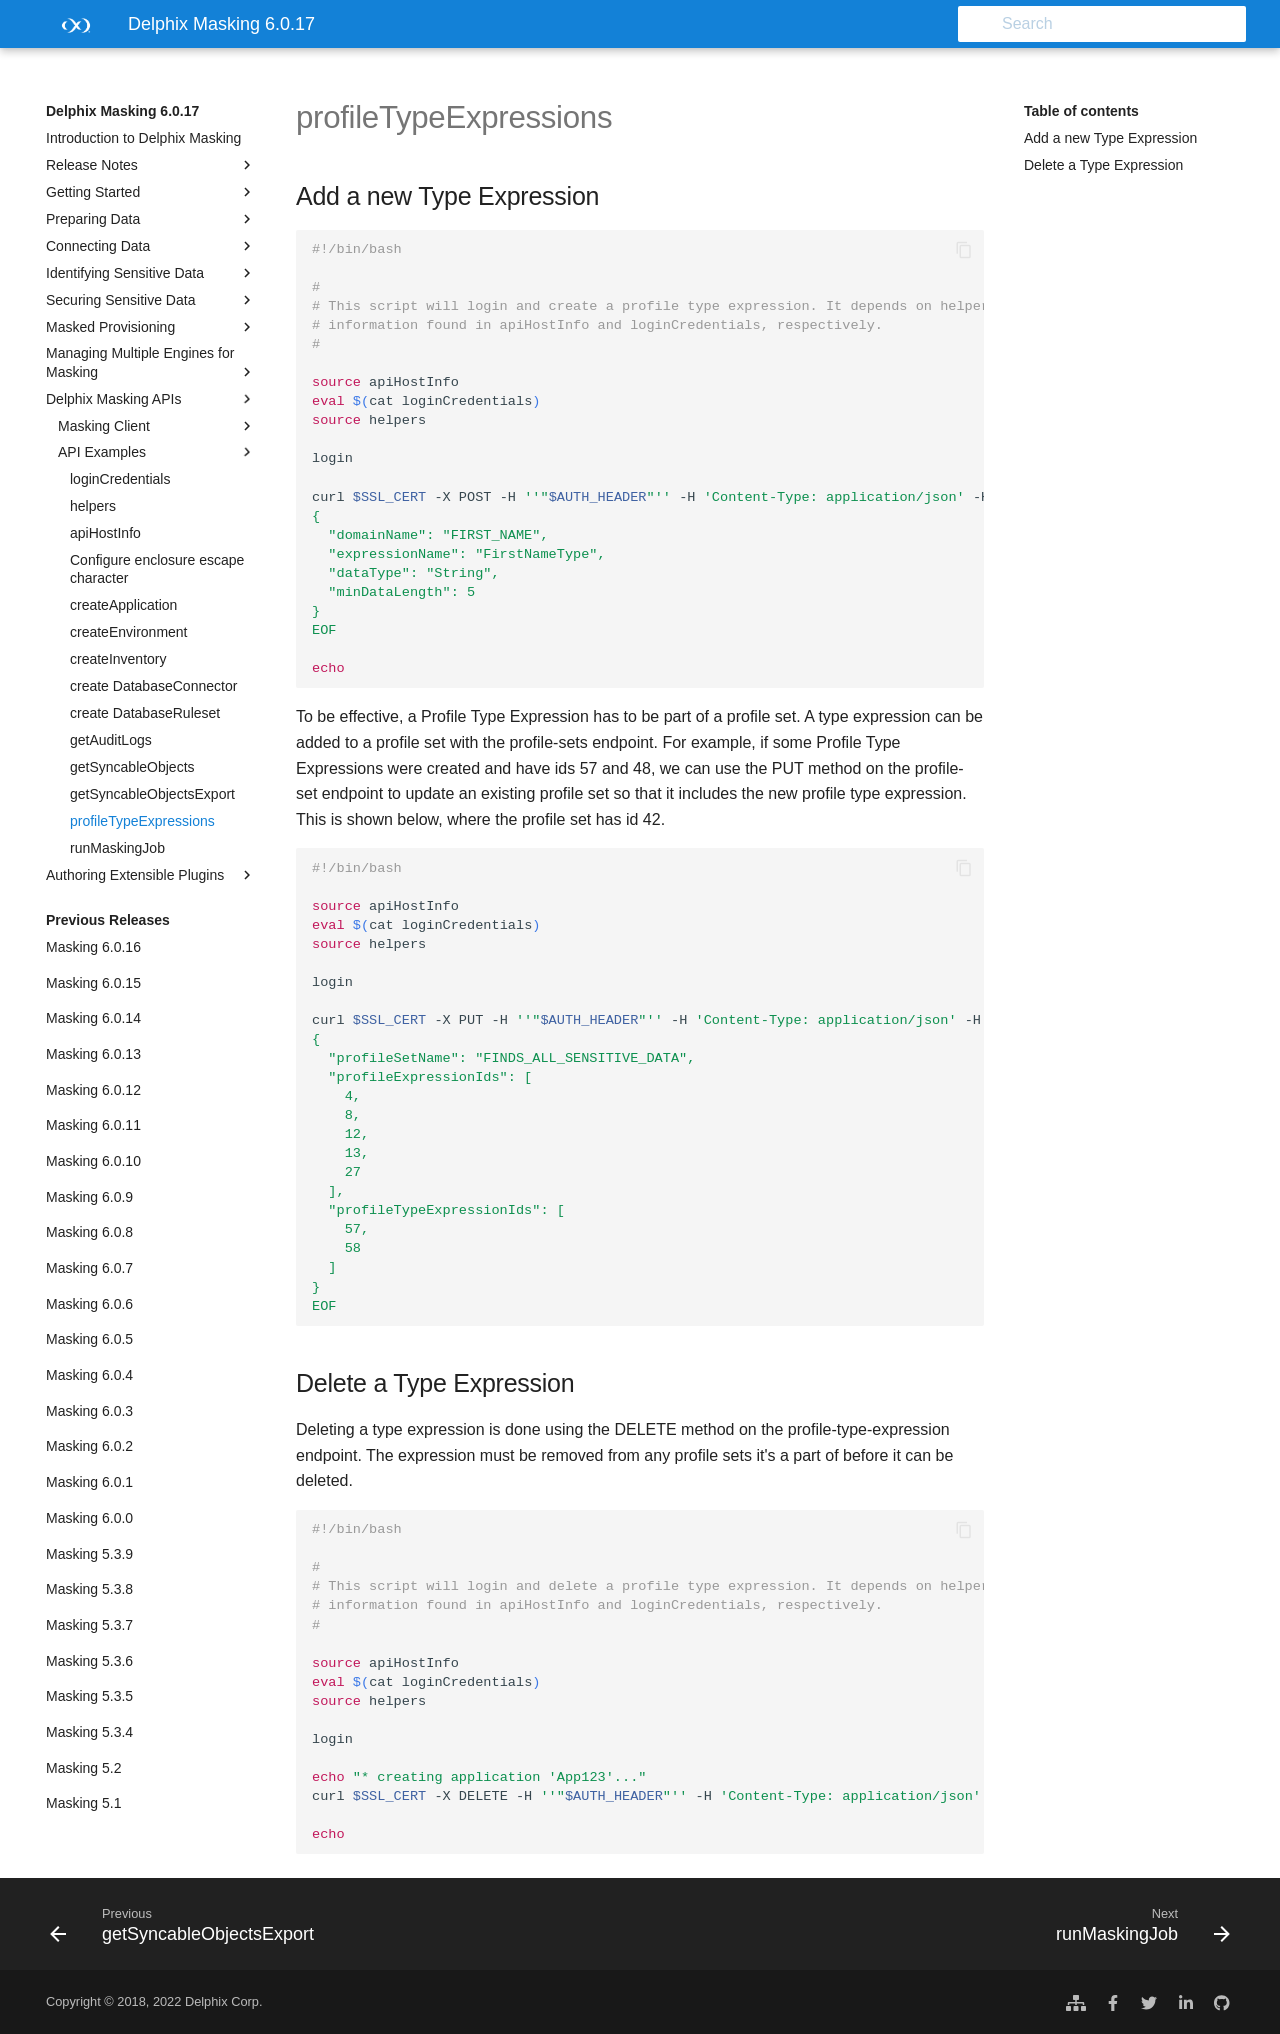 The height and width of the screenshot is (2034, 1280). What do you see at coordinates (151, 273) in the screenshot?
I see `Identifying Sensitive Data` at bounding box center [151, 273].